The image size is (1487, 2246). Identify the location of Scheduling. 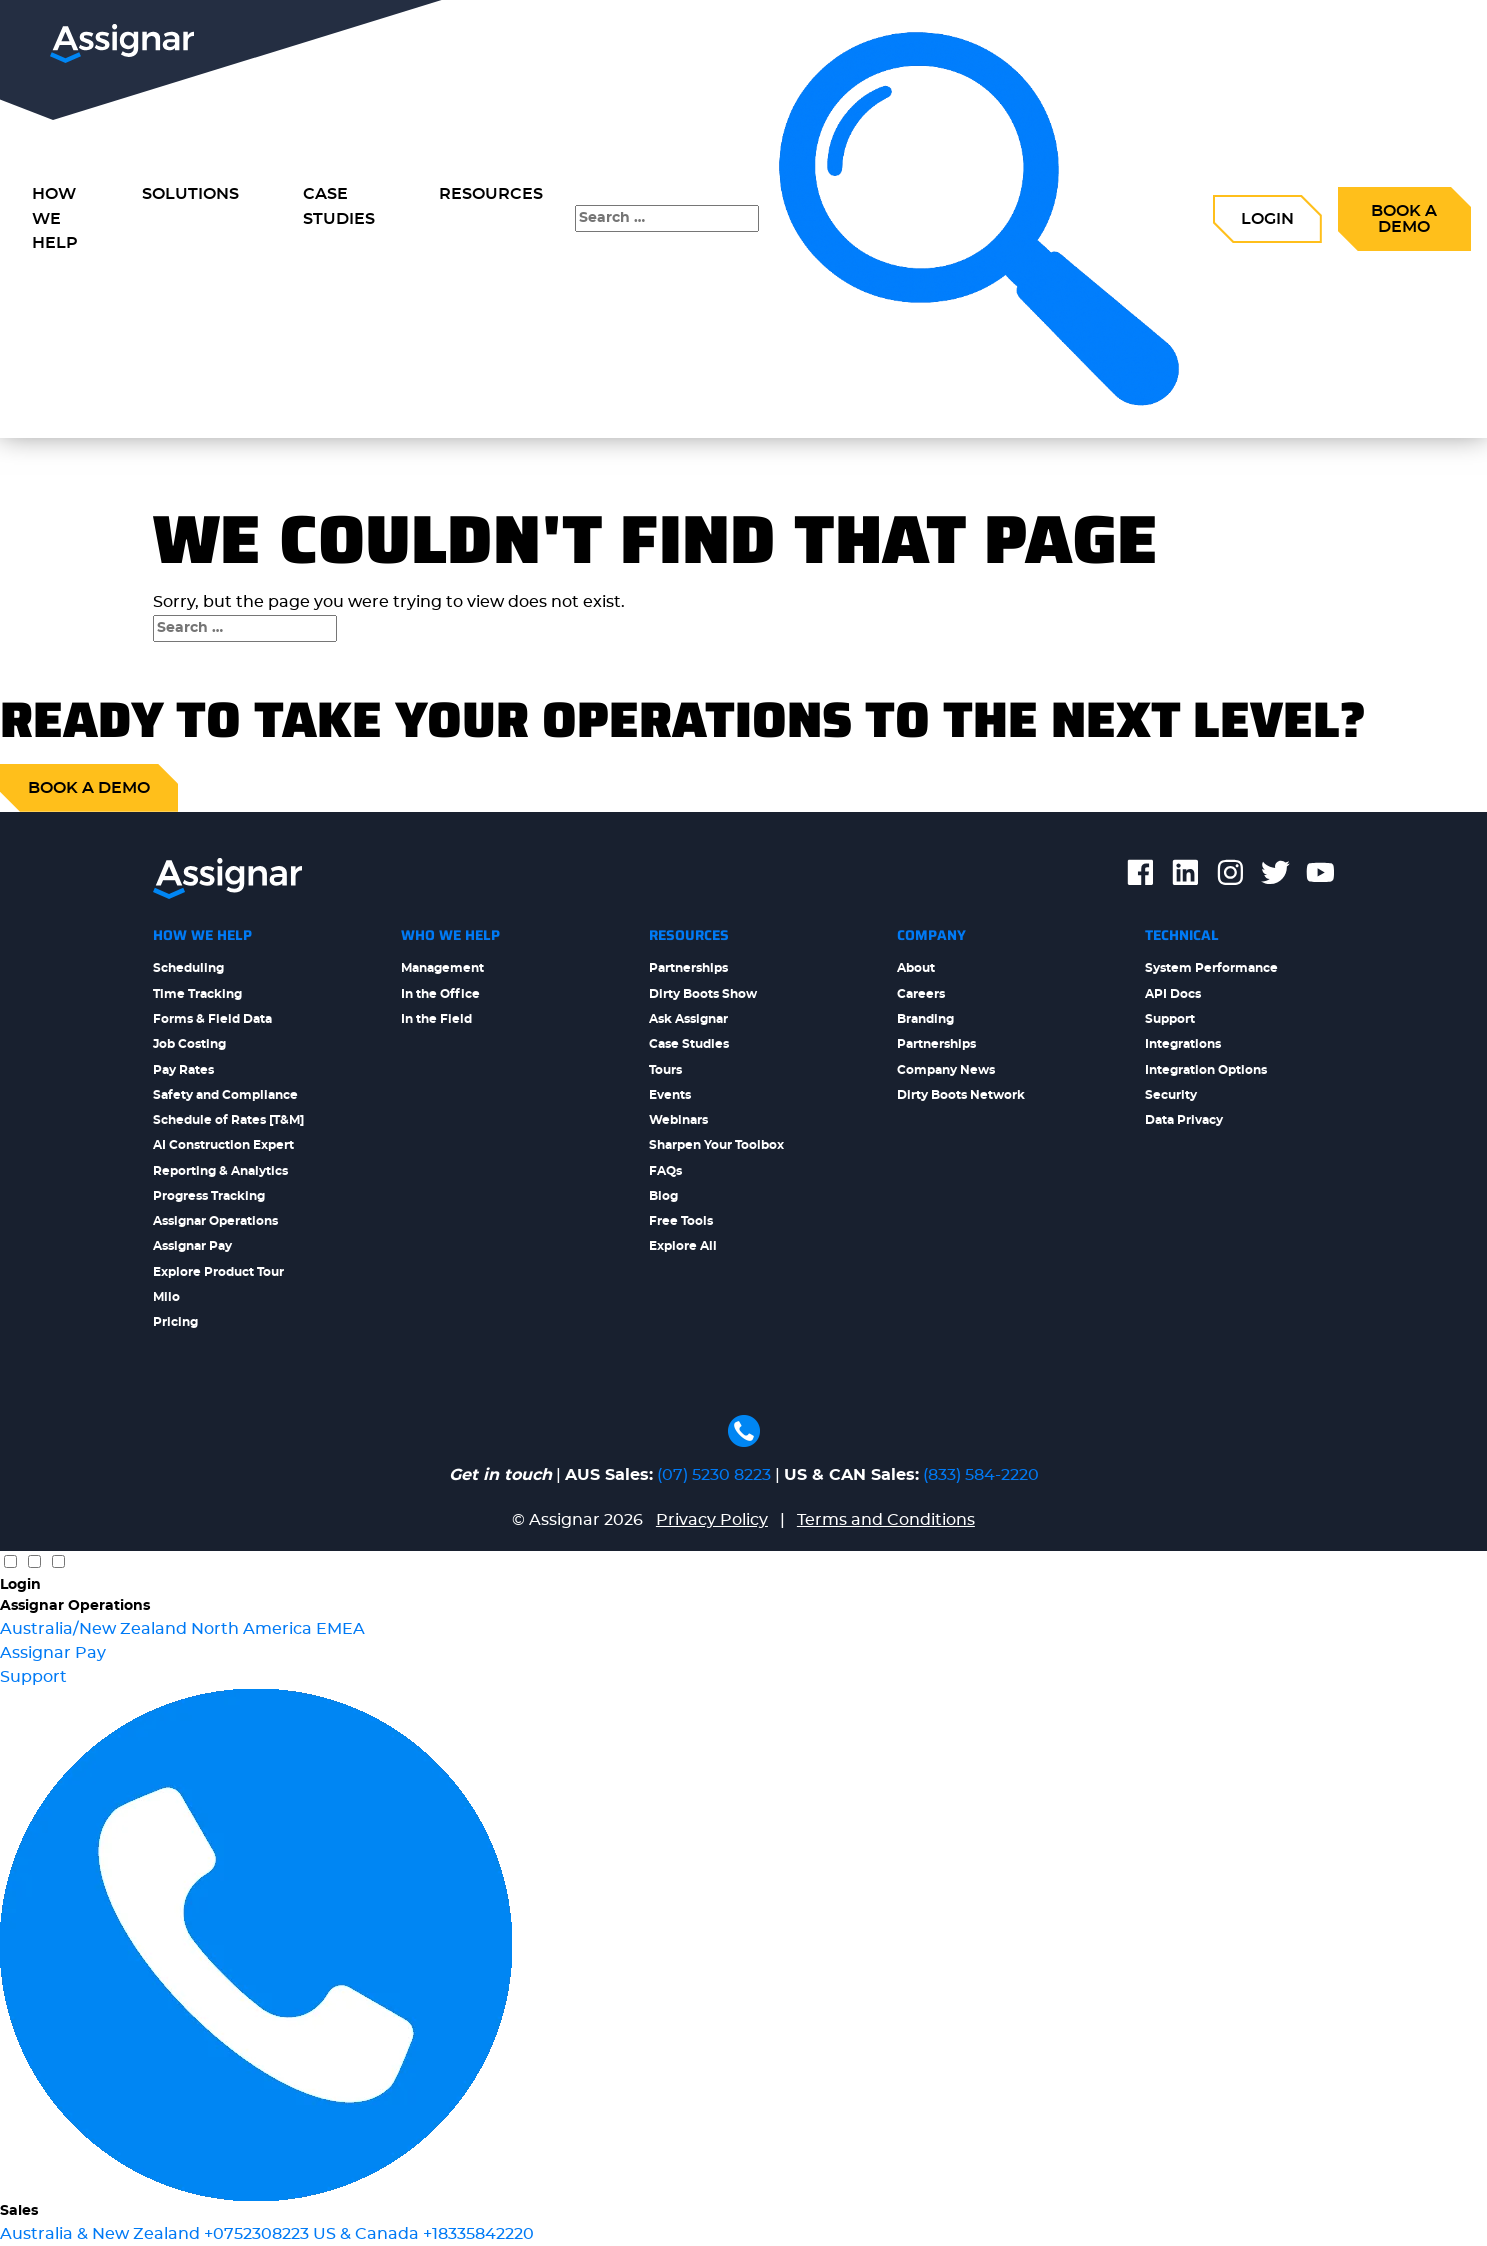
(188, 968).